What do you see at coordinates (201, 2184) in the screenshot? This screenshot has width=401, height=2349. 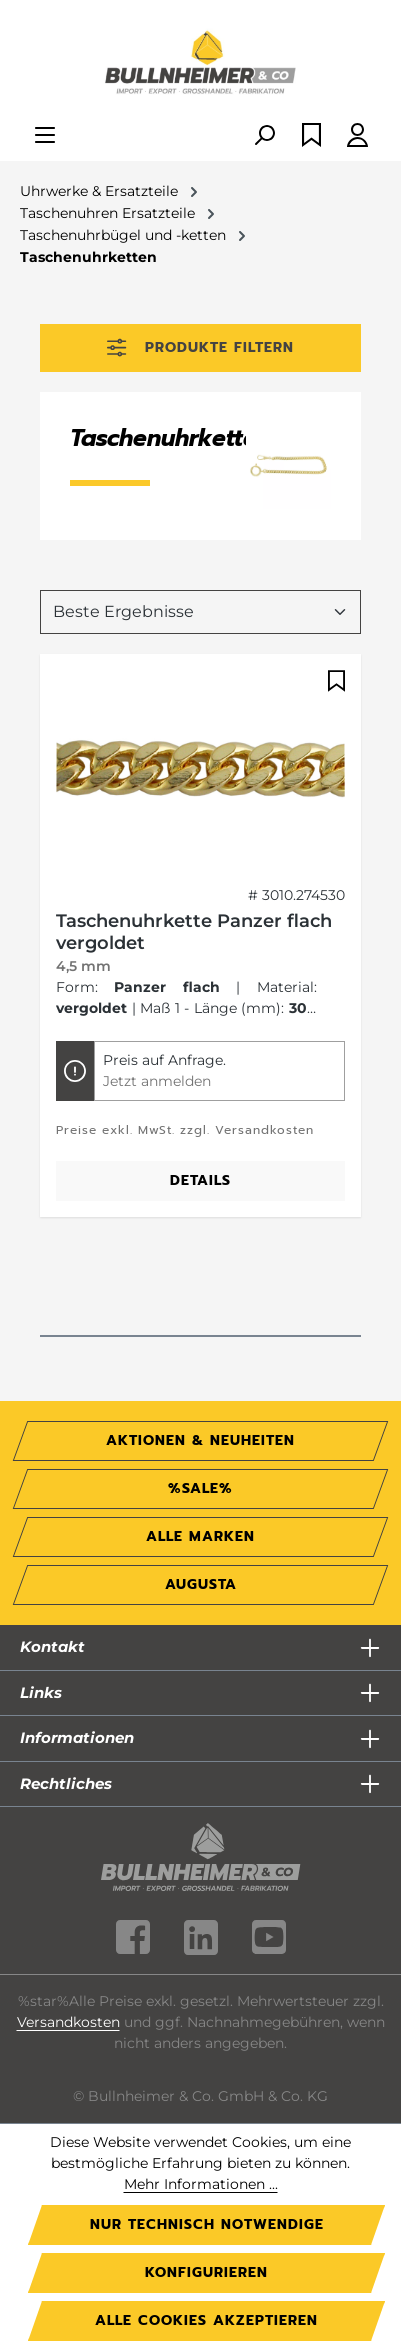 I see `Mehr Informationen ...` at bounding box center [201, 2184].